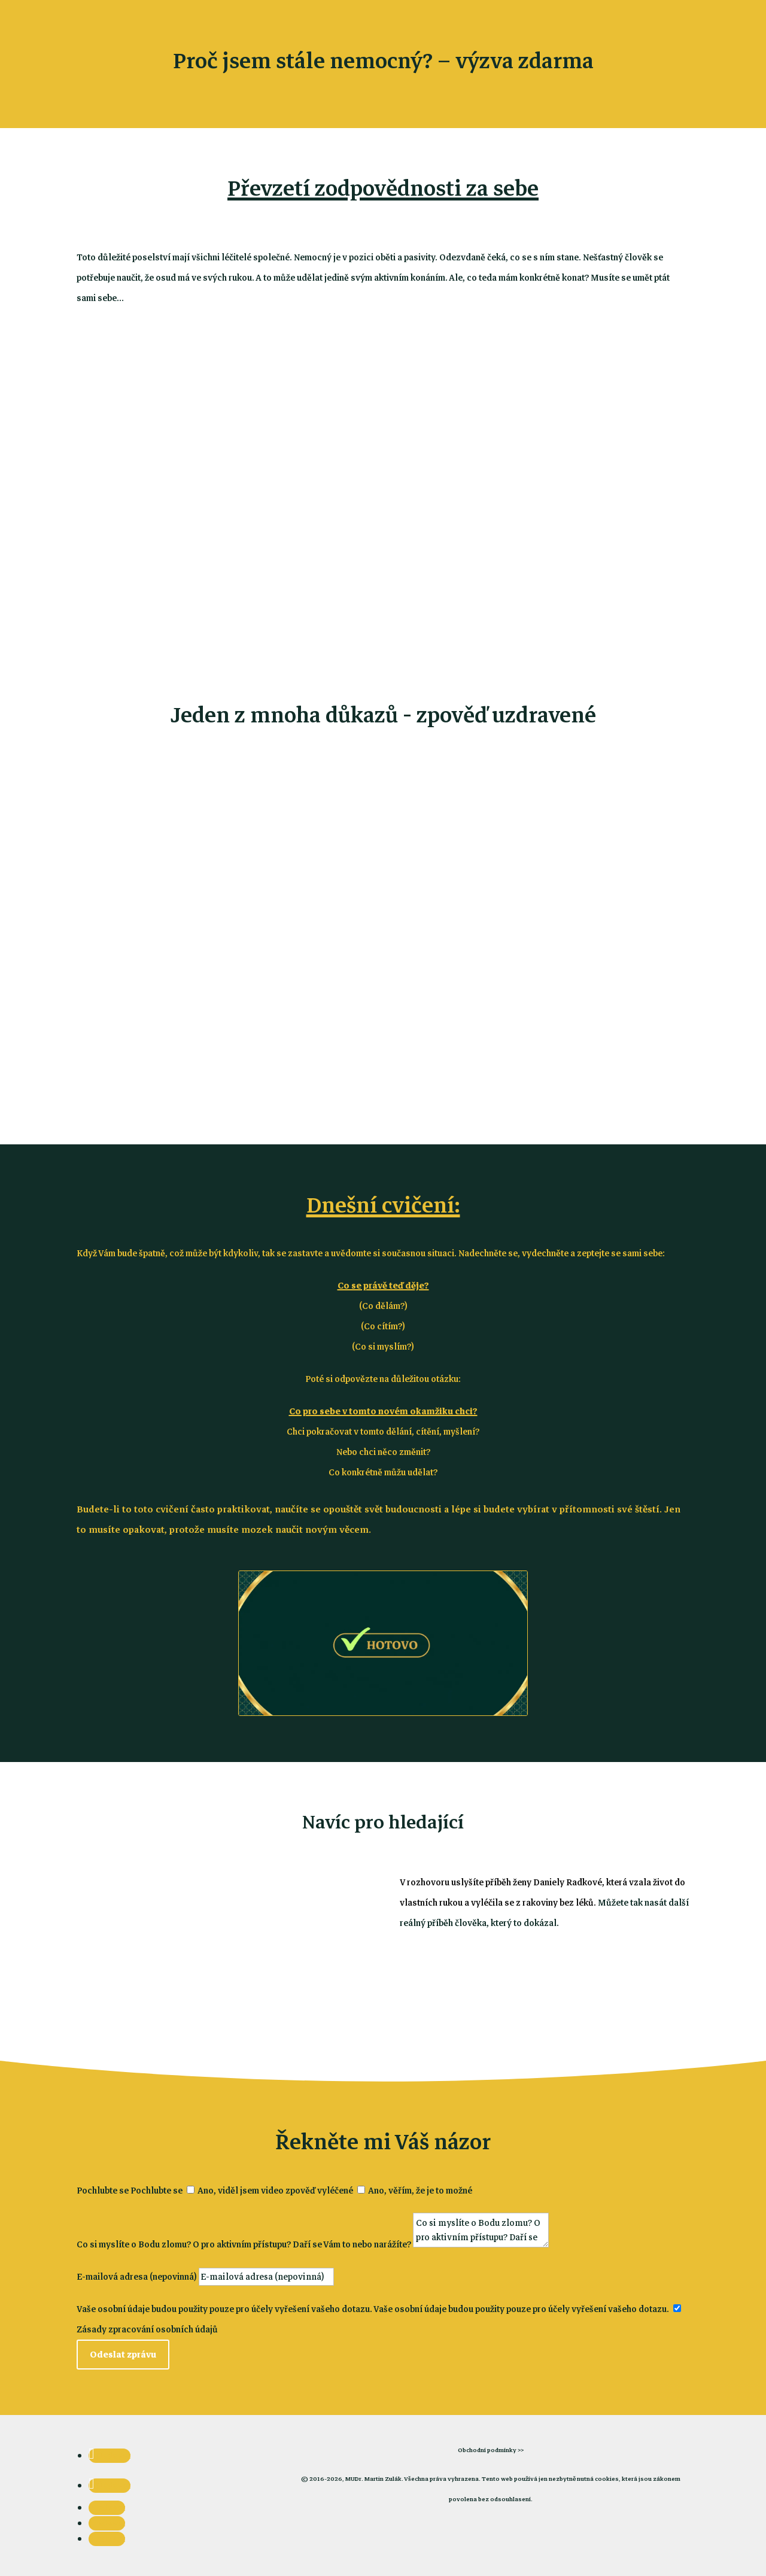 The image size is (766, 2576). I want to click on Pochlubte se, so click(103, 2190).